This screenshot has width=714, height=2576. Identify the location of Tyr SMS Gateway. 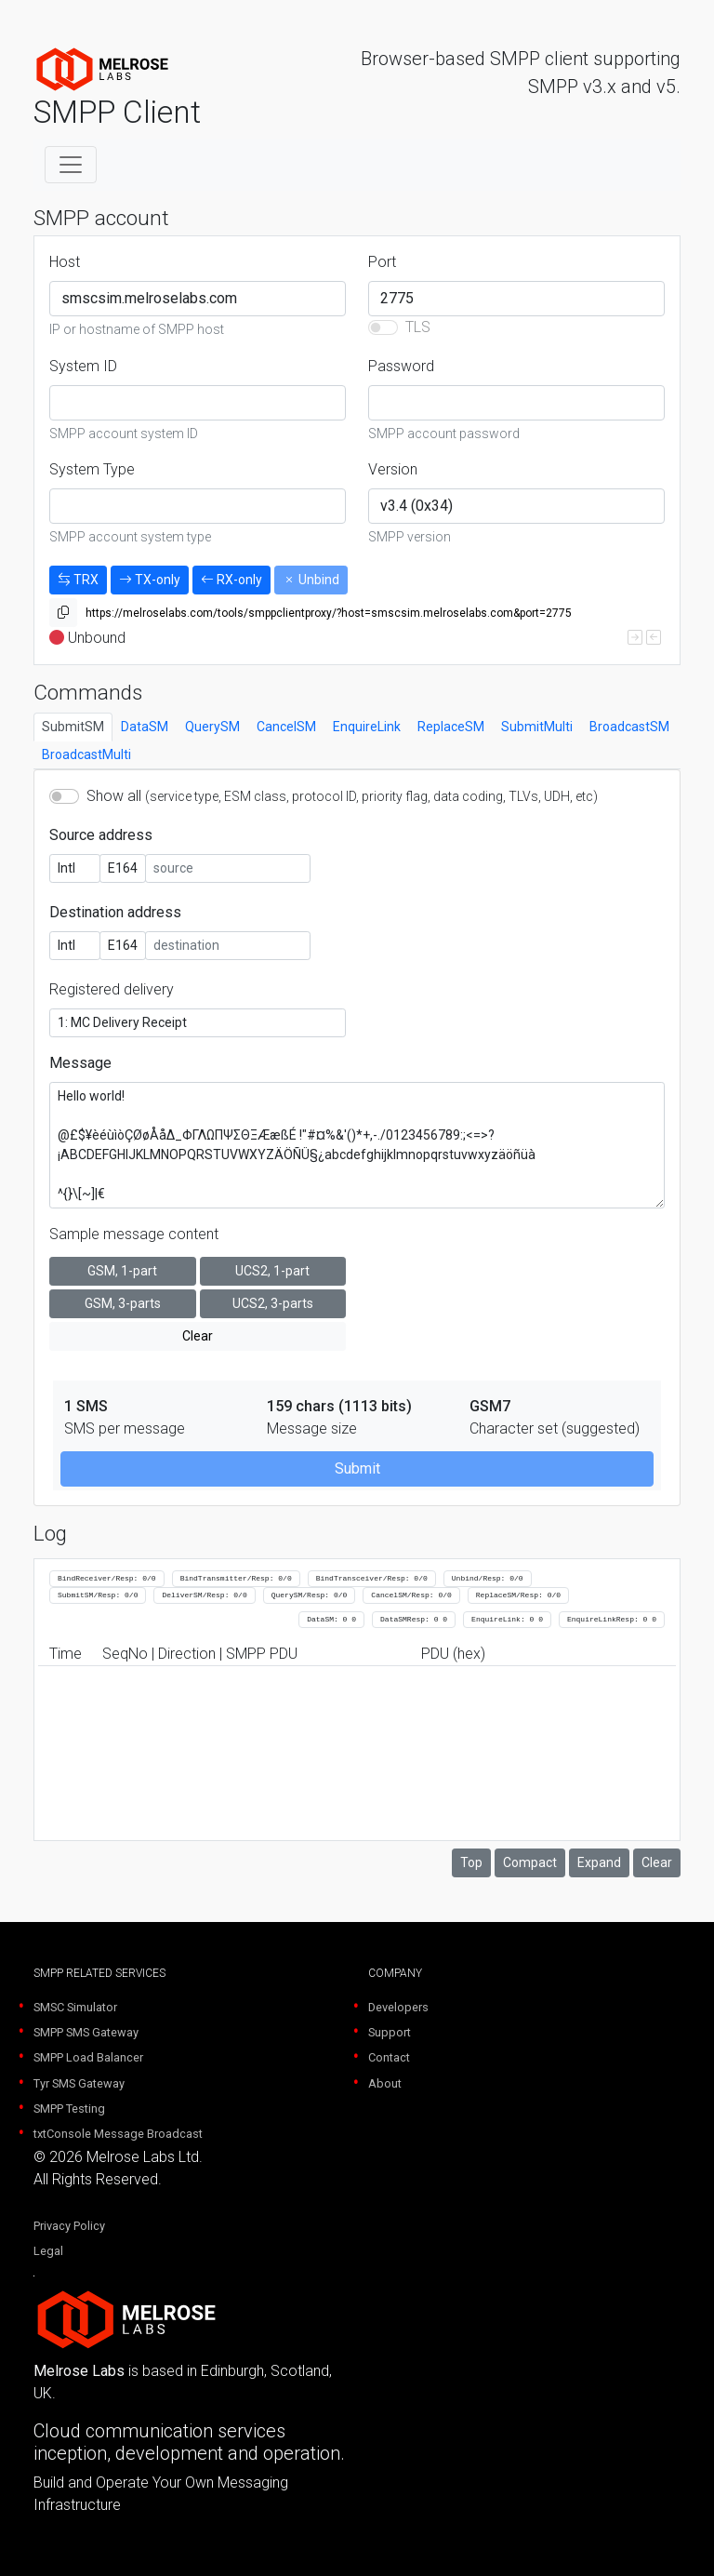
(79, 2083).